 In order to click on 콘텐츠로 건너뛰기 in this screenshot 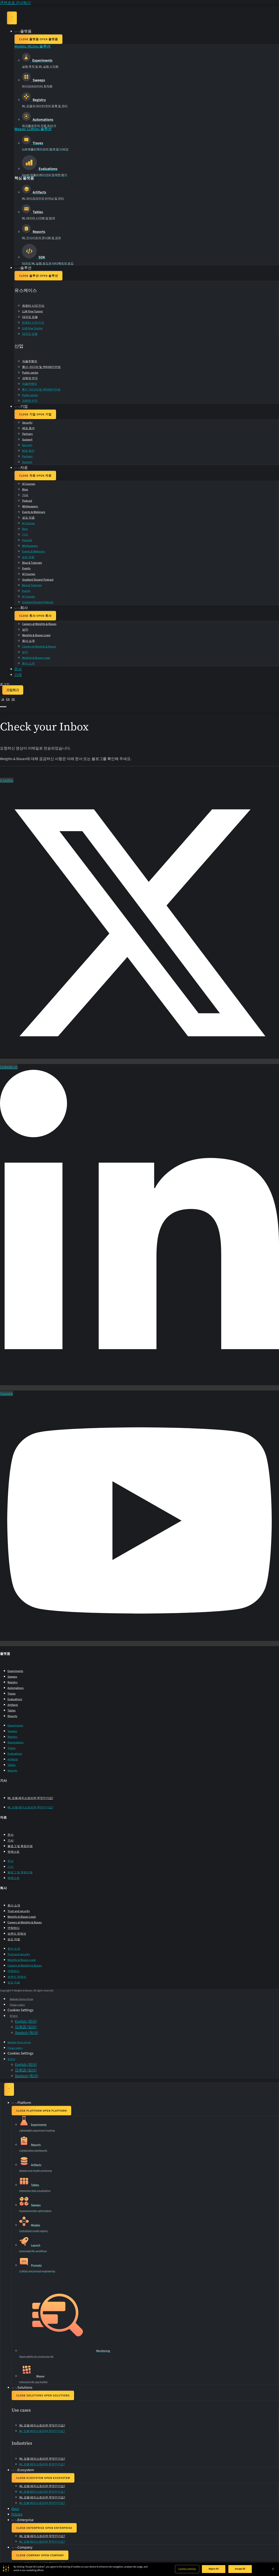, I will do `click(15, 2)`.